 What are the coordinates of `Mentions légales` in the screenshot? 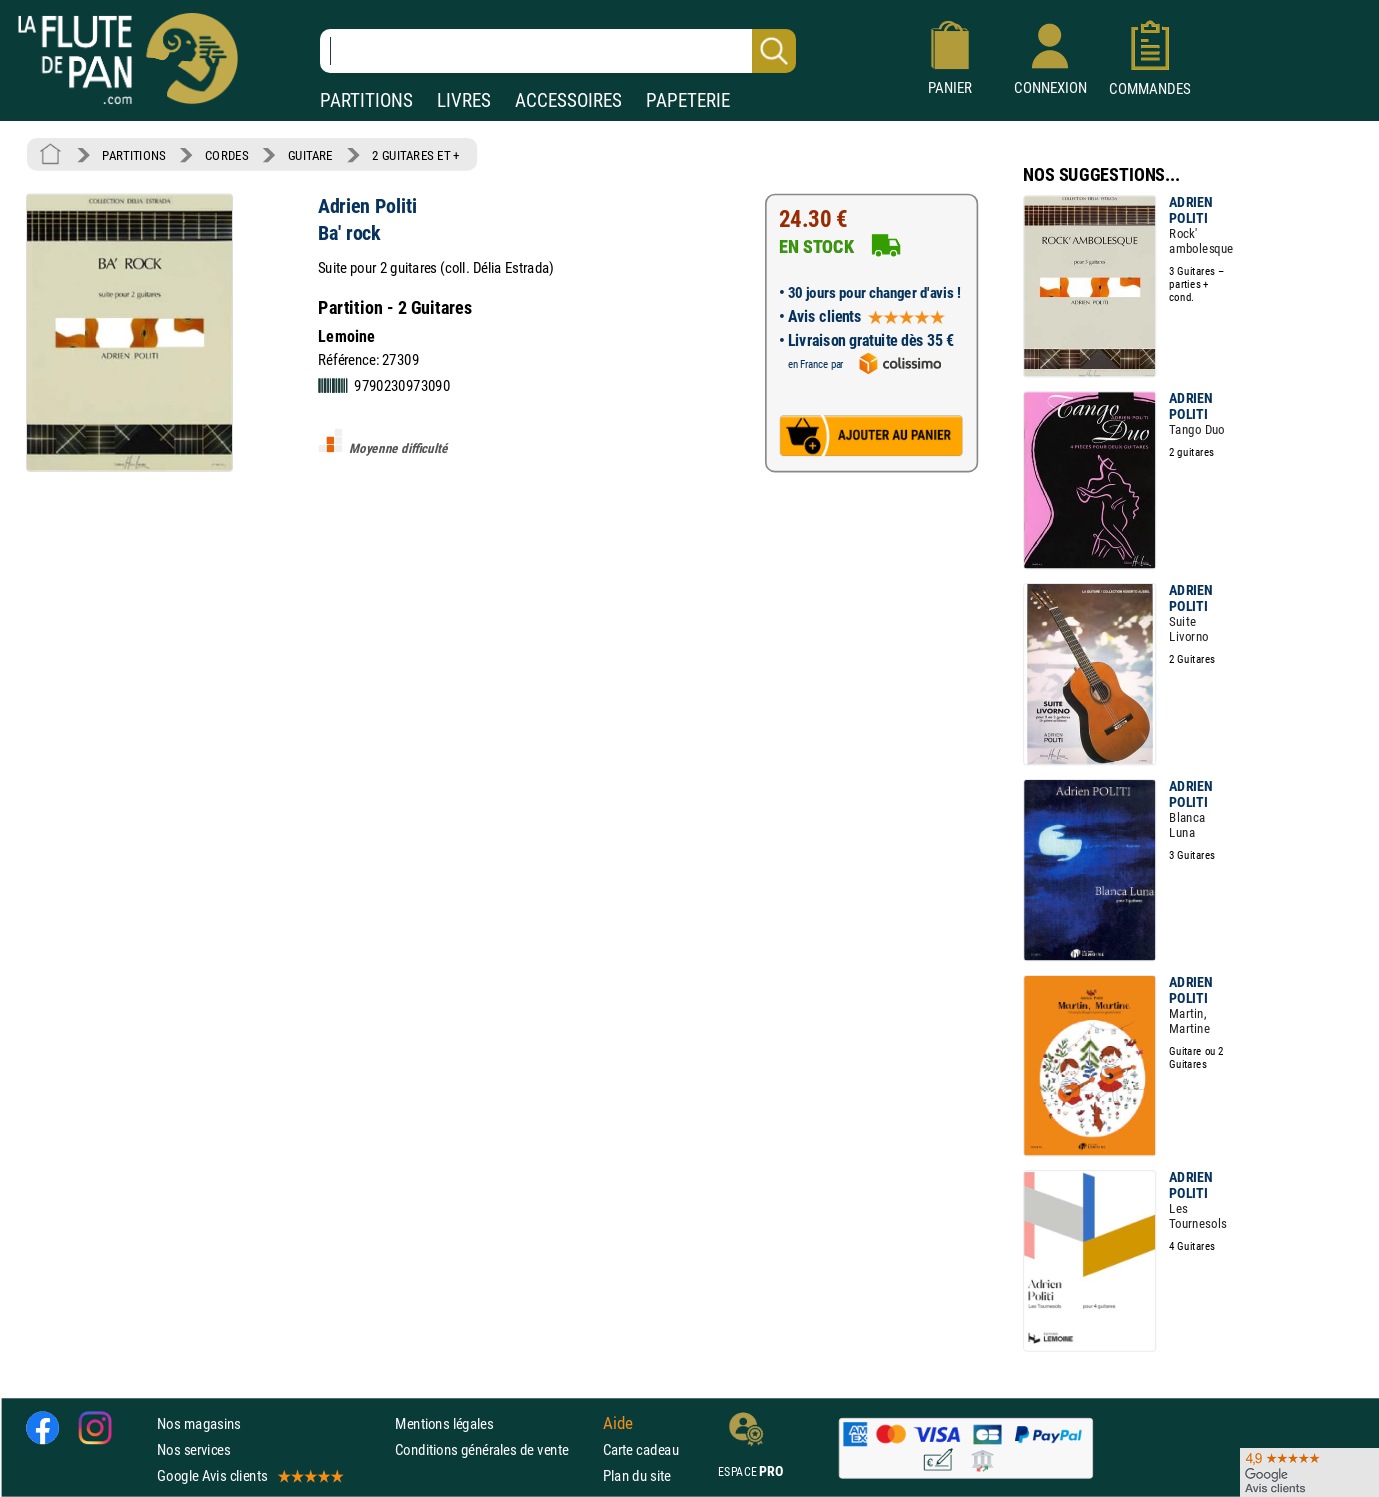 It's located at (444, 1423).